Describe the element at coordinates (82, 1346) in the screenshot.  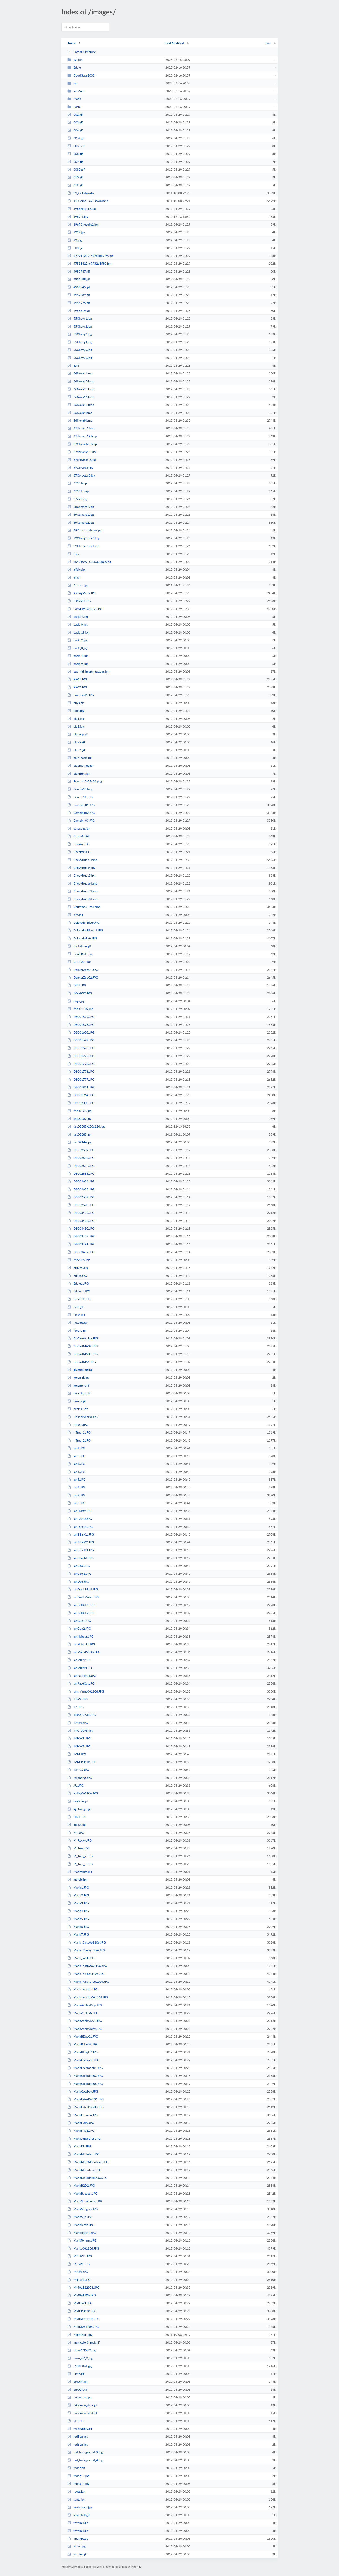
I see `GoCartMA02.JPG` at that location.